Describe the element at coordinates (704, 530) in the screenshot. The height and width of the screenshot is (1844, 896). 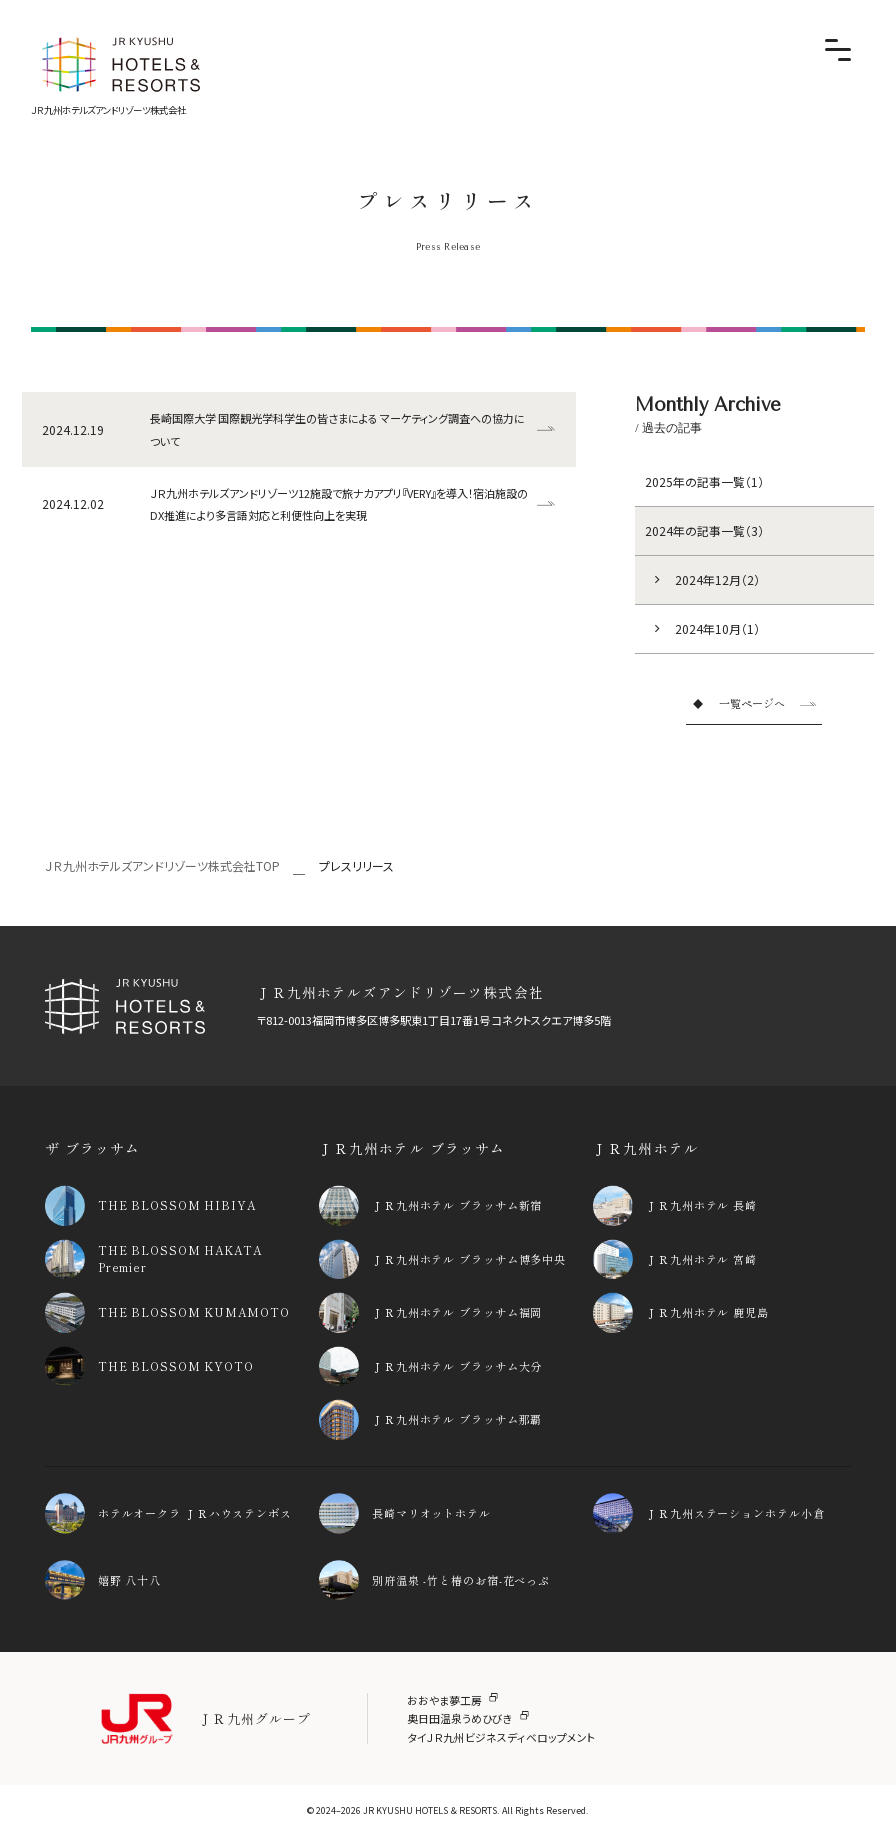
I see `2024年の記事一覧（3）` at that location.